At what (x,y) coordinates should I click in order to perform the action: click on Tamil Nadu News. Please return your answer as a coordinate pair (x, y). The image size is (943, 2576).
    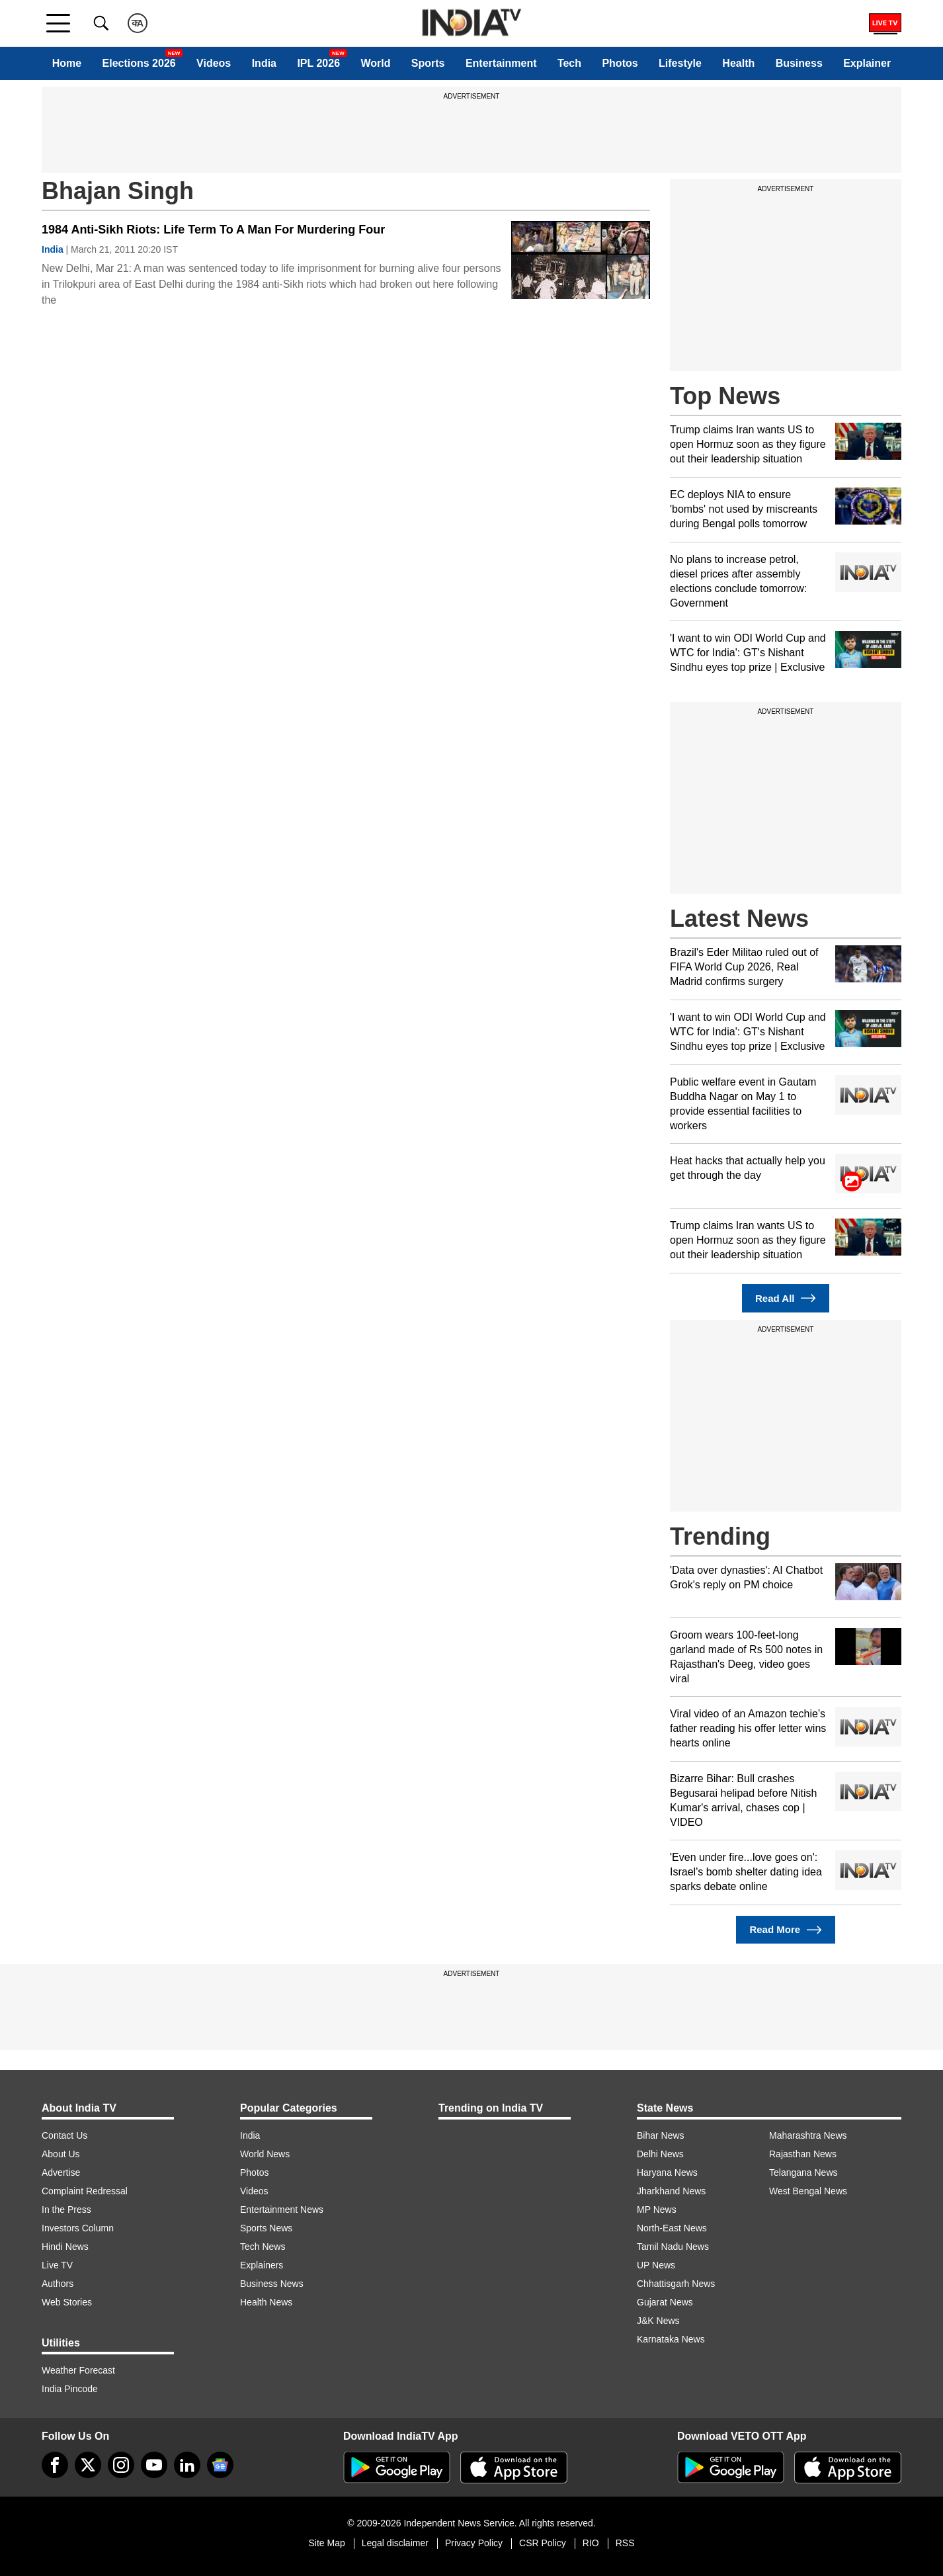
    Looking at the image, I should click on (673, 2246).